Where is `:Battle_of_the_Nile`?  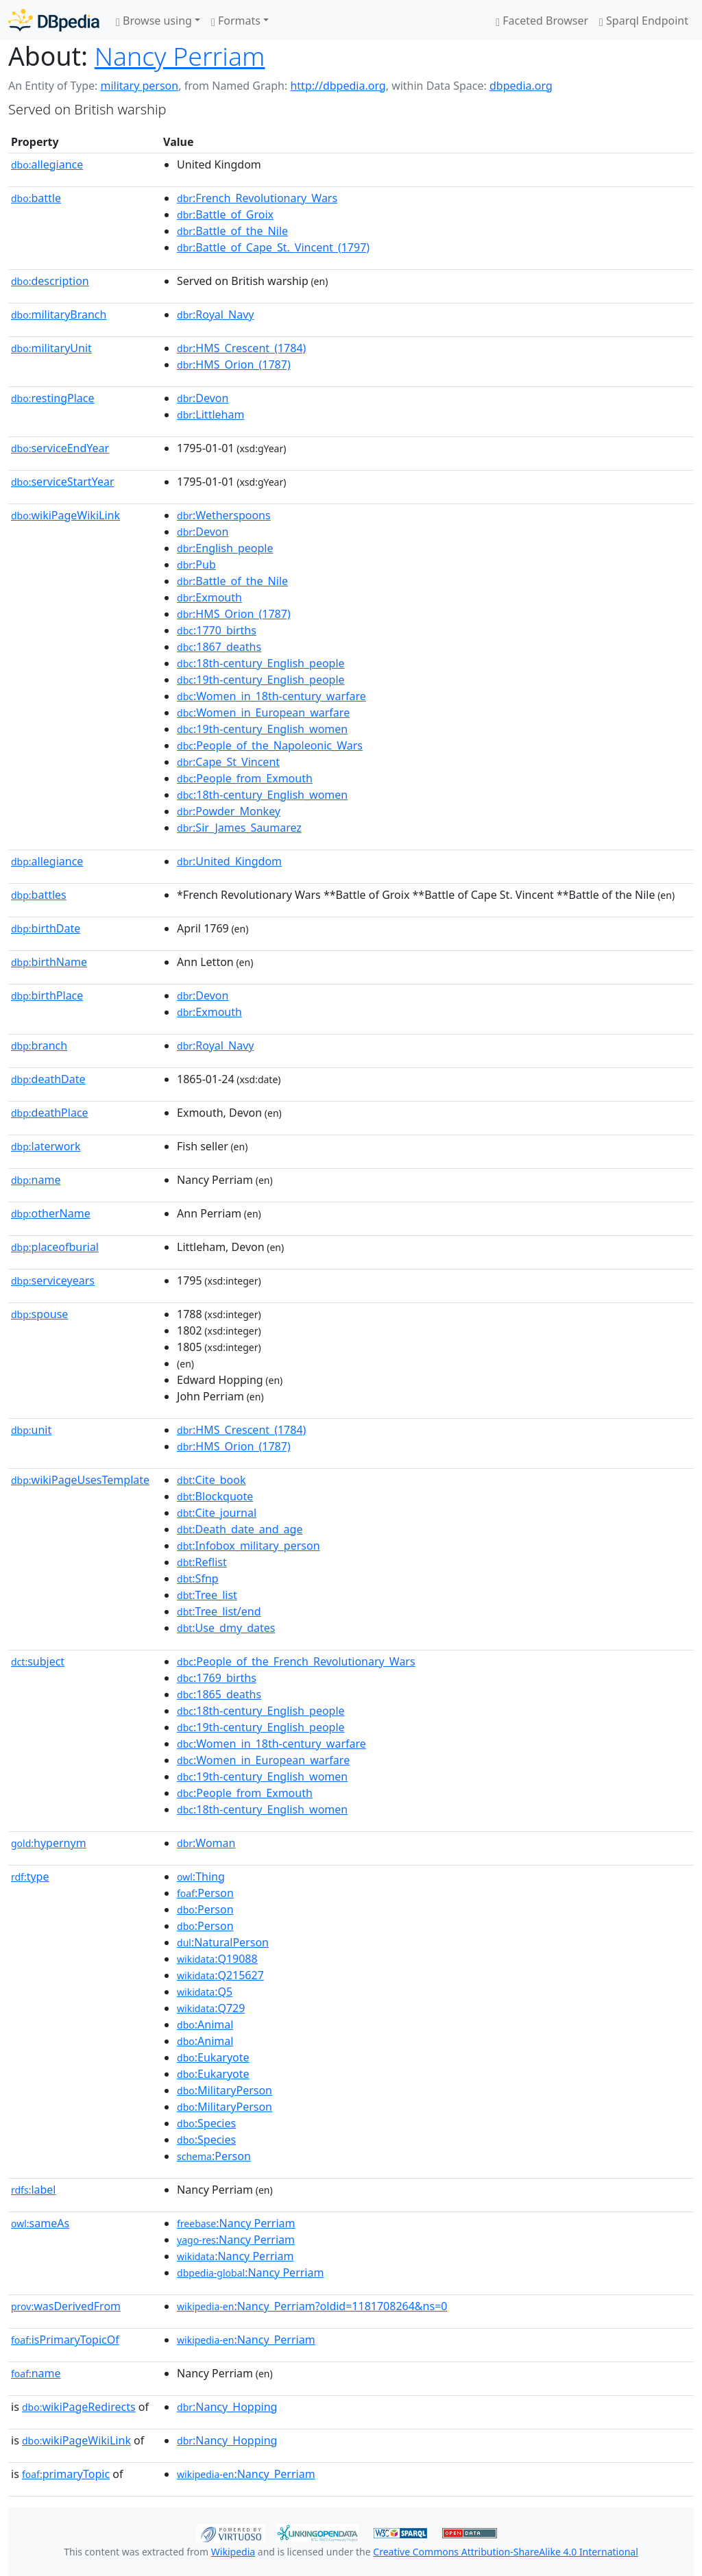
:Battle_of_the_Nile is located at coordinates (232, 230).